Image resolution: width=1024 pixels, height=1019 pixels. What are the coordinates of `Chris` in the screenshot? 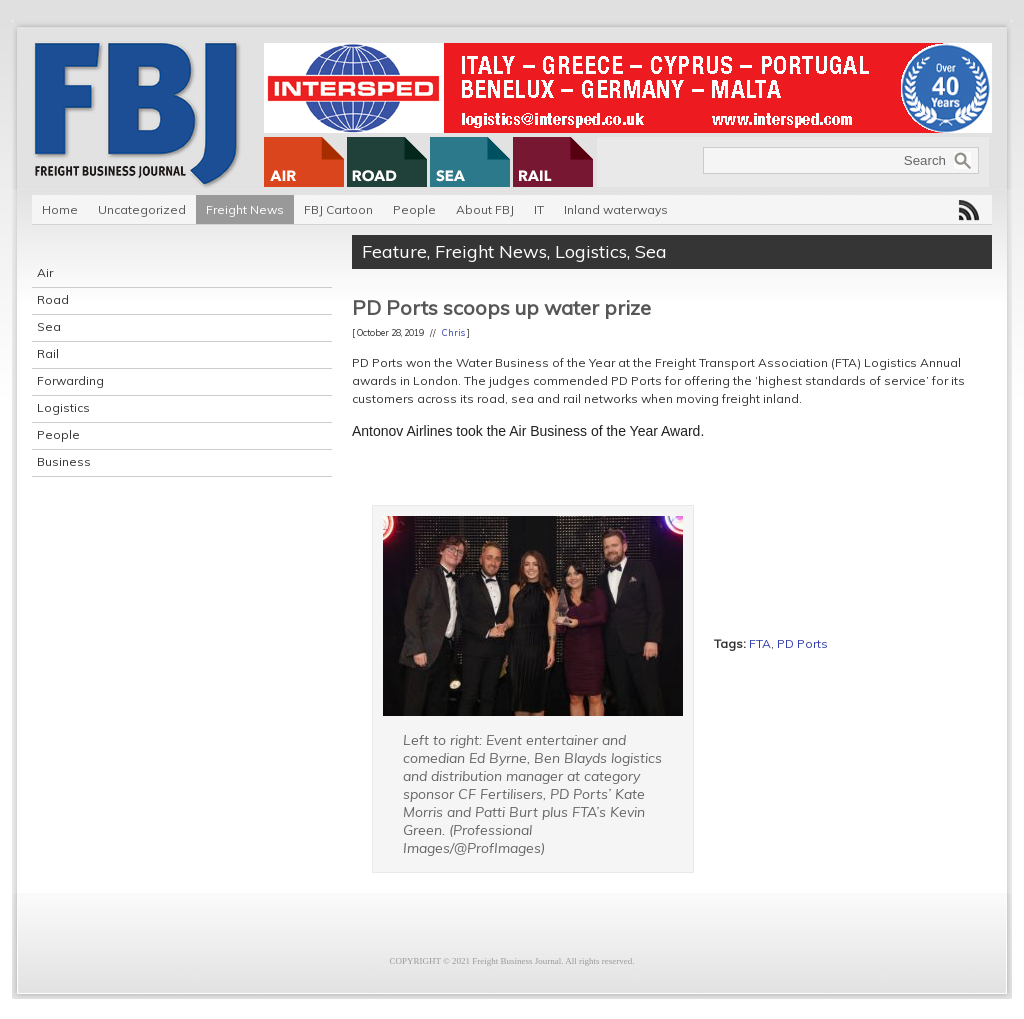 It's located at (453, 332).